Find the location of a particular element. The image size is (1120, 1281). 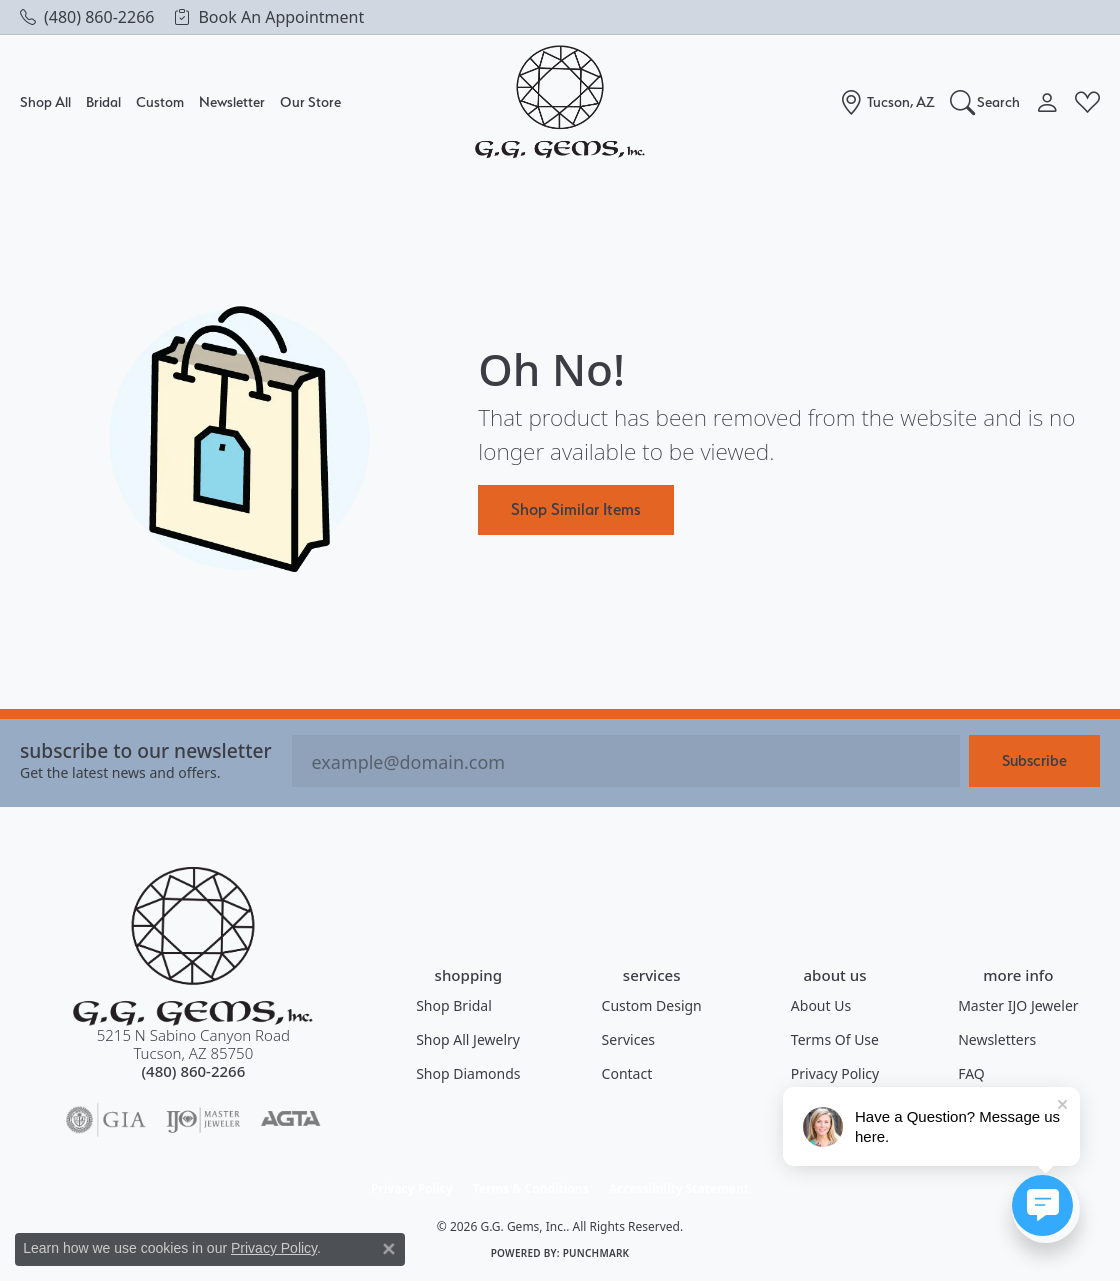

Newsletter is located at coordinates (232, 101).